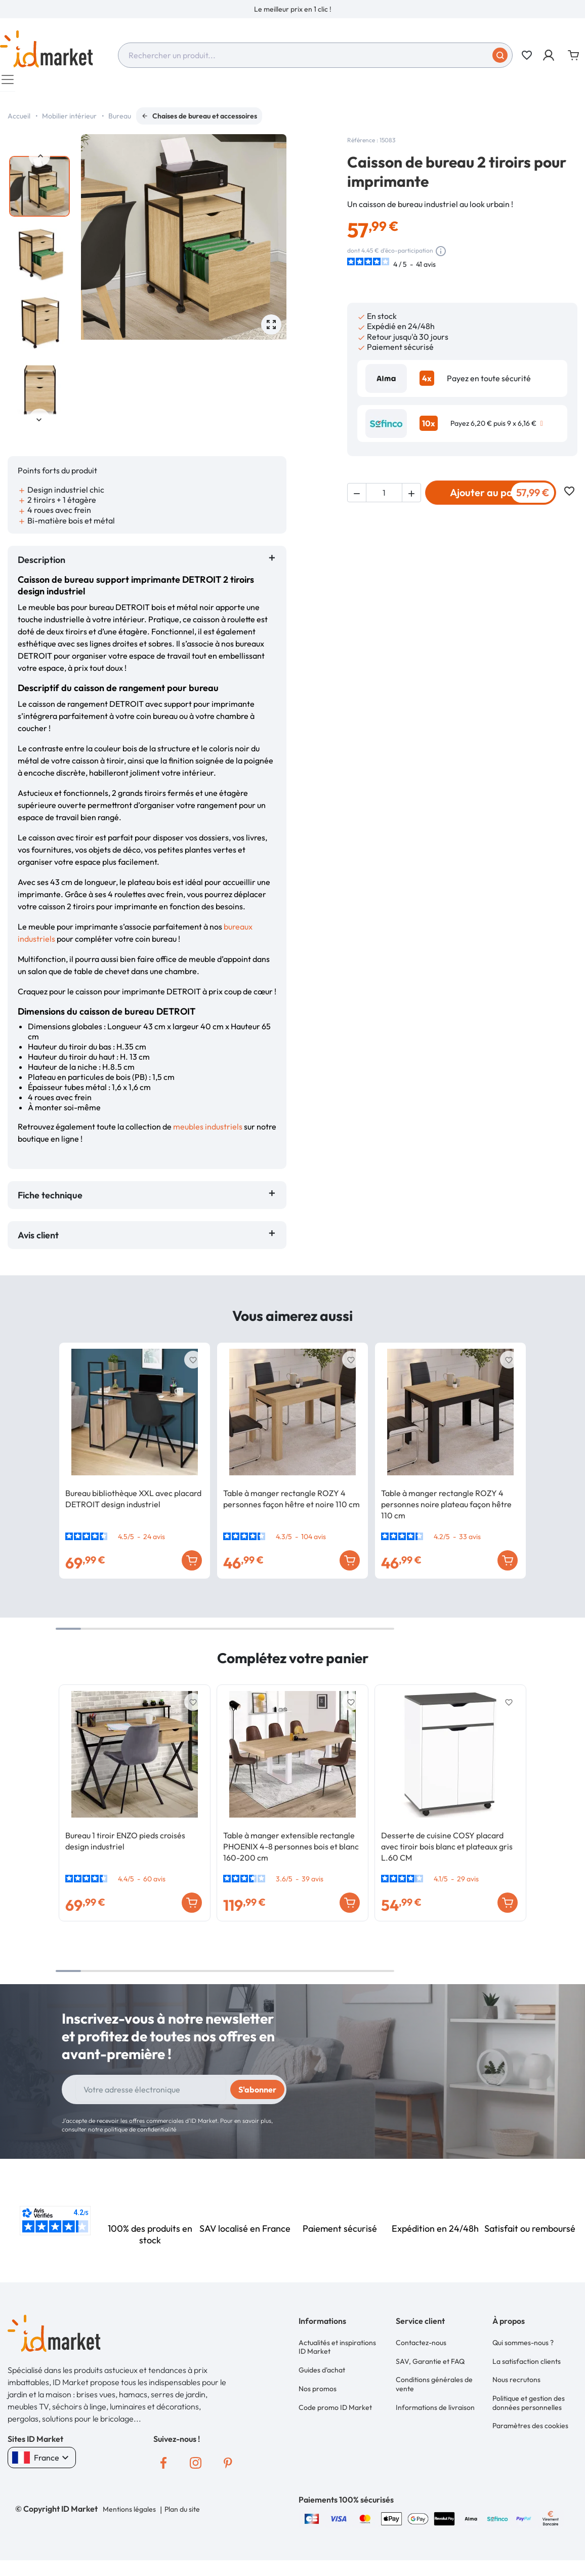 The width and height of the screenshot is (585, 2576). What do you see at coordinates (41, 2463) in the screenshot?
I see `France` at bounding box center [41, 2463].